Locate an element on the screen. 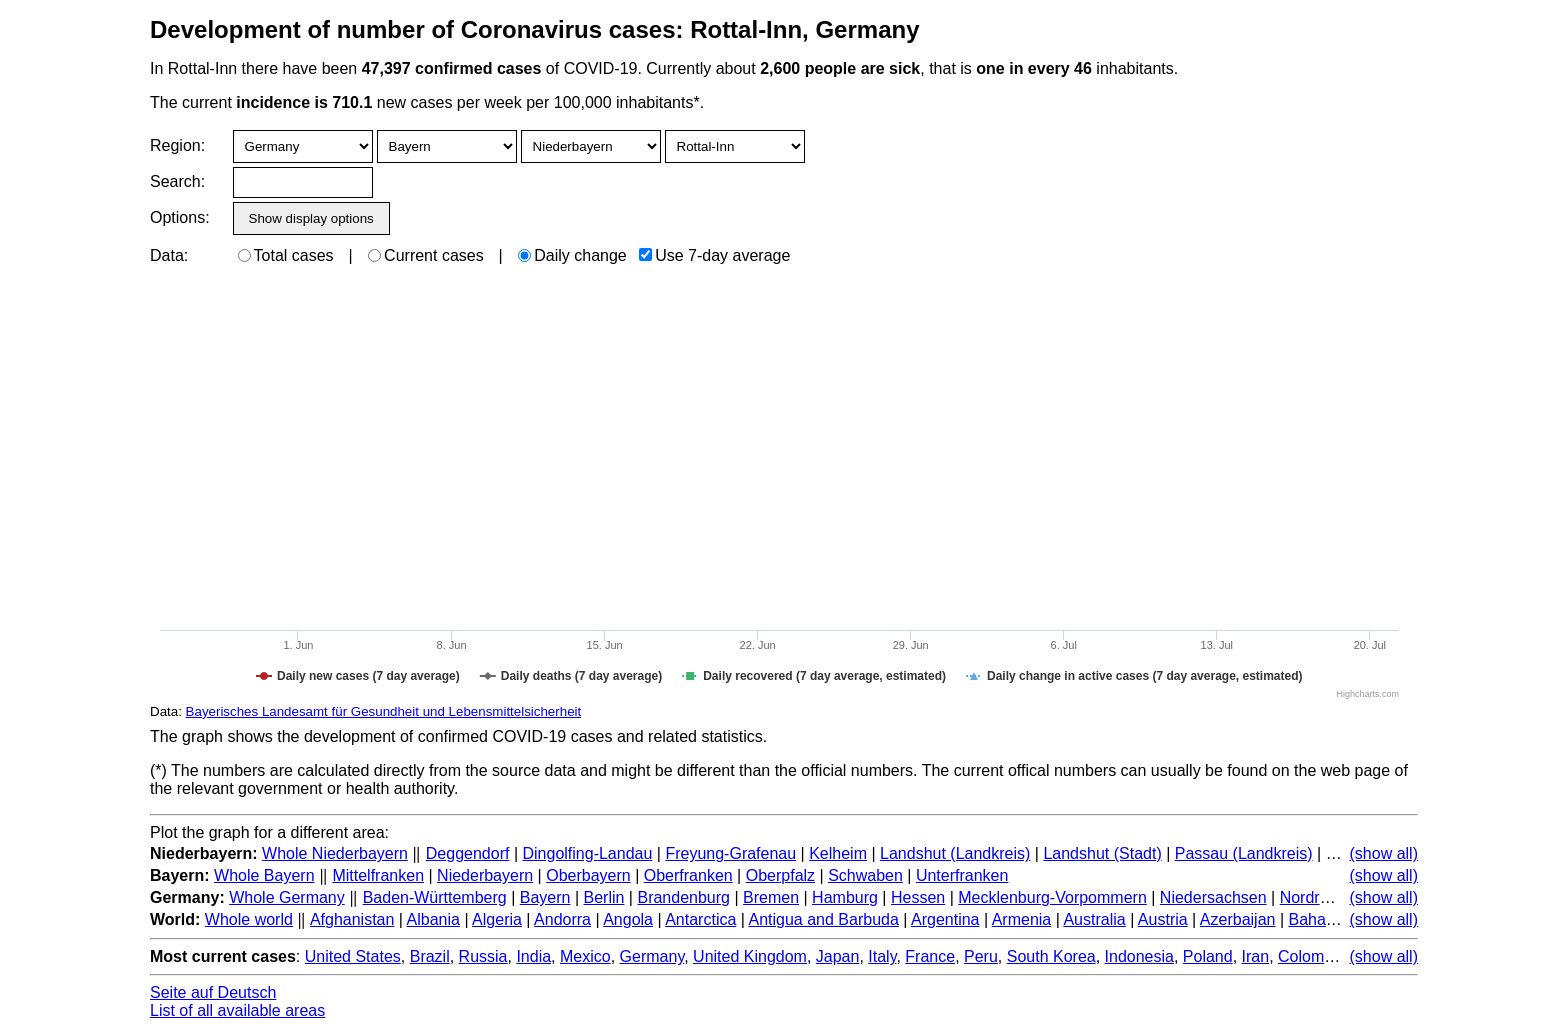 The image size is (1568, 1028). Azerbaijan is located at coordinates (1238, 919).